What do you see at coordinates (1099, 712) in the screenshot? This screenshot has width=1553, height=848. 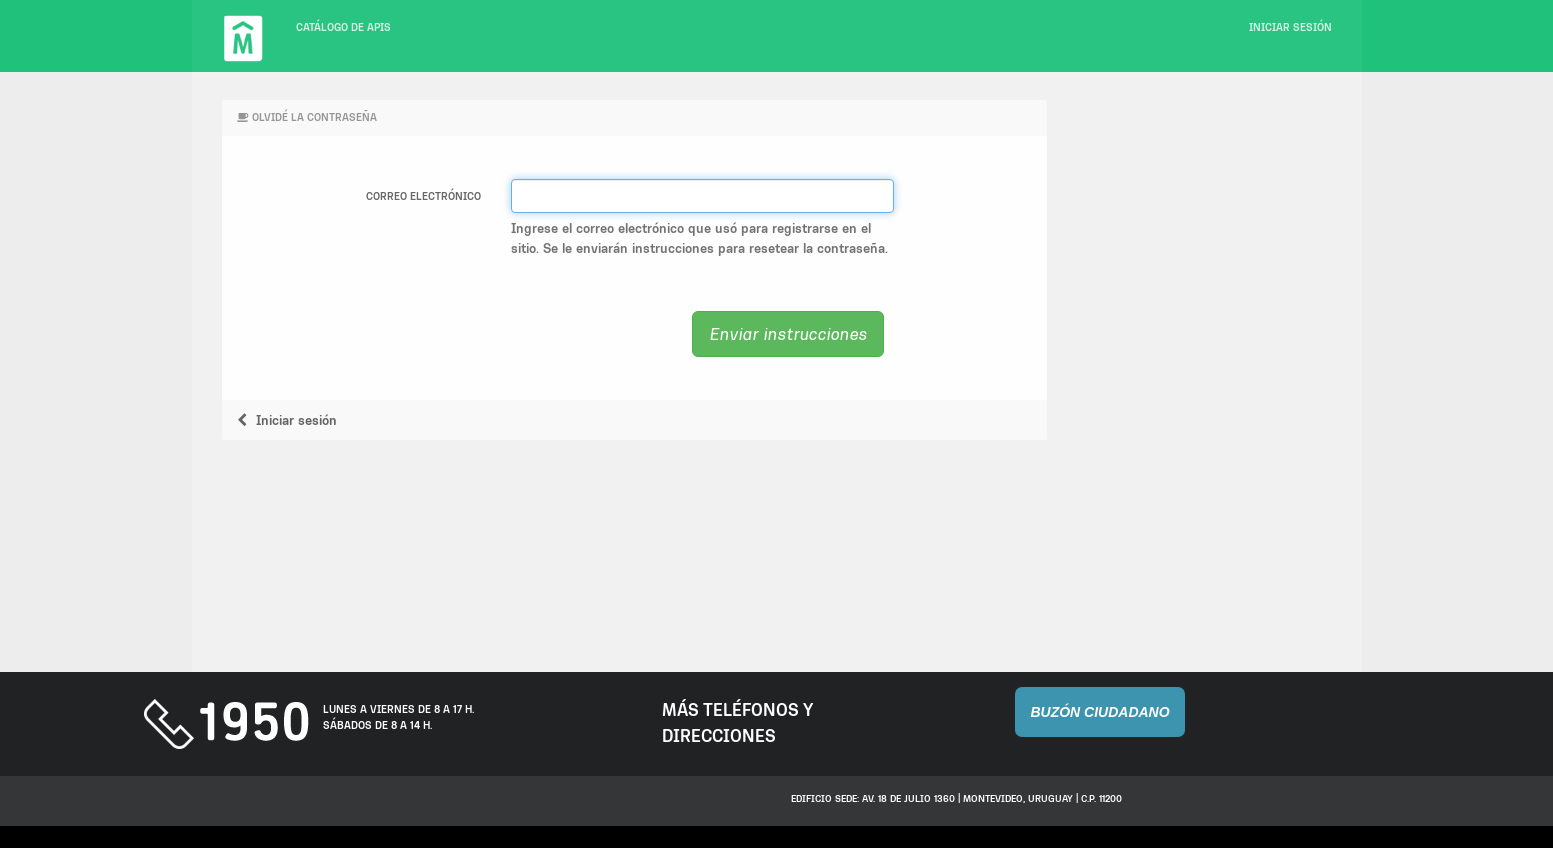 I see `Buzón Ciudadano` at bounding box center [1099, 712].